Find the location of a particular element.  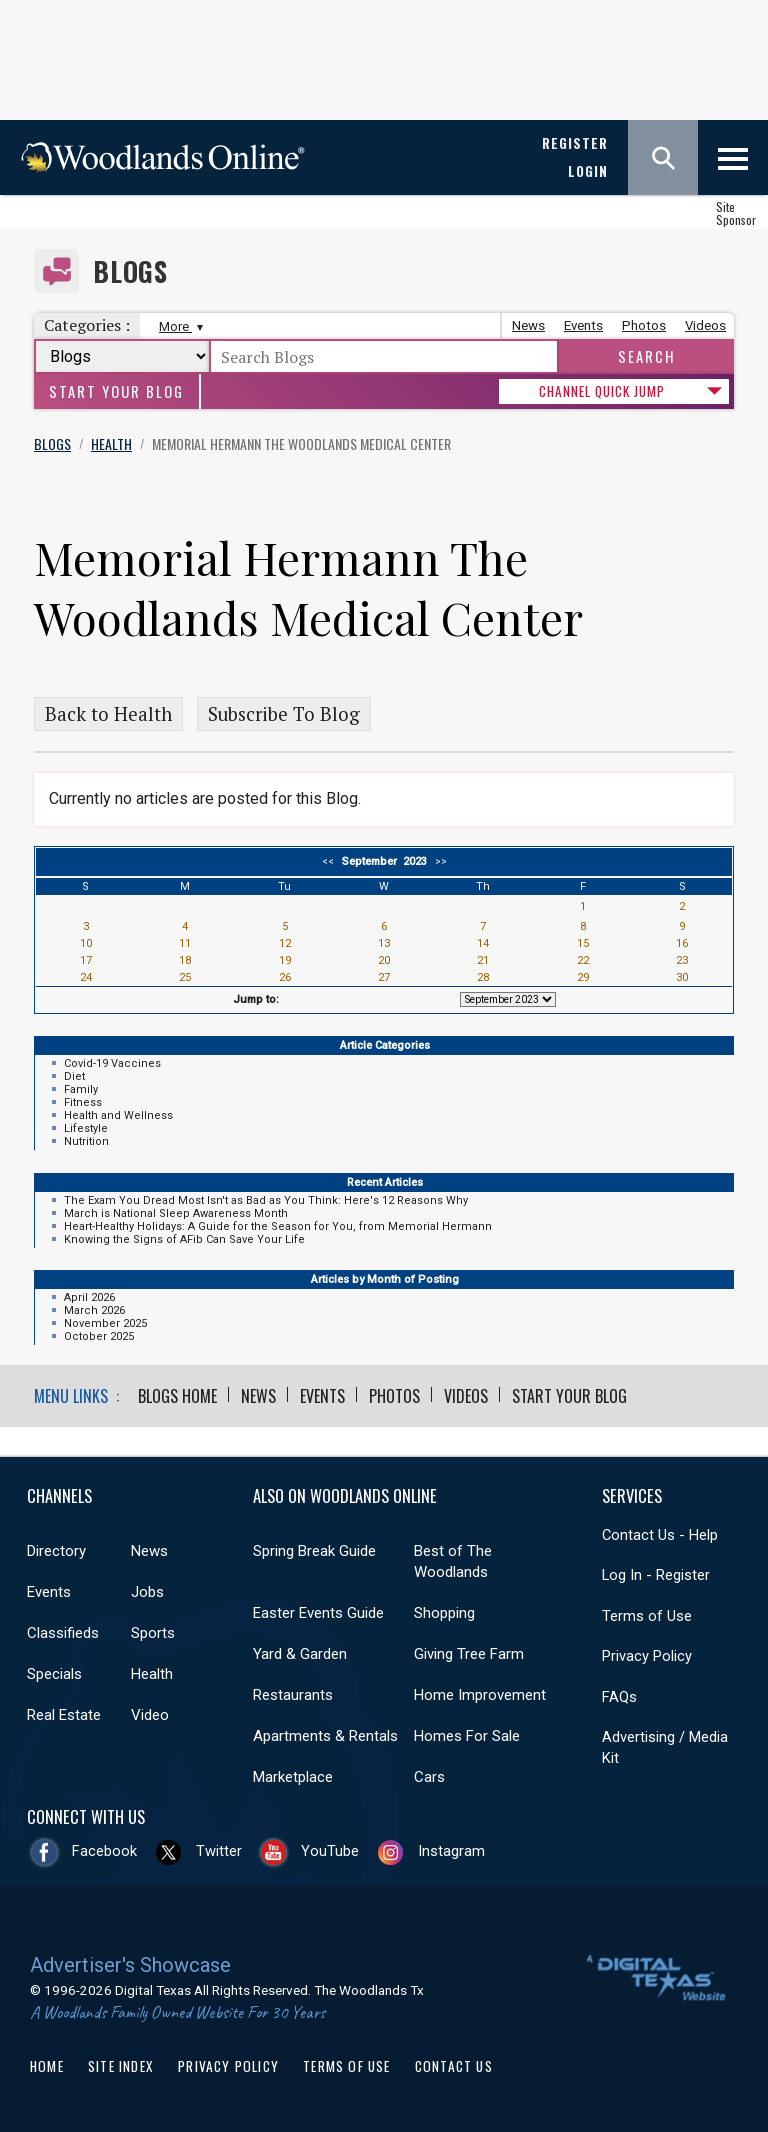

Jobs is located at coordinates (147, 1592).